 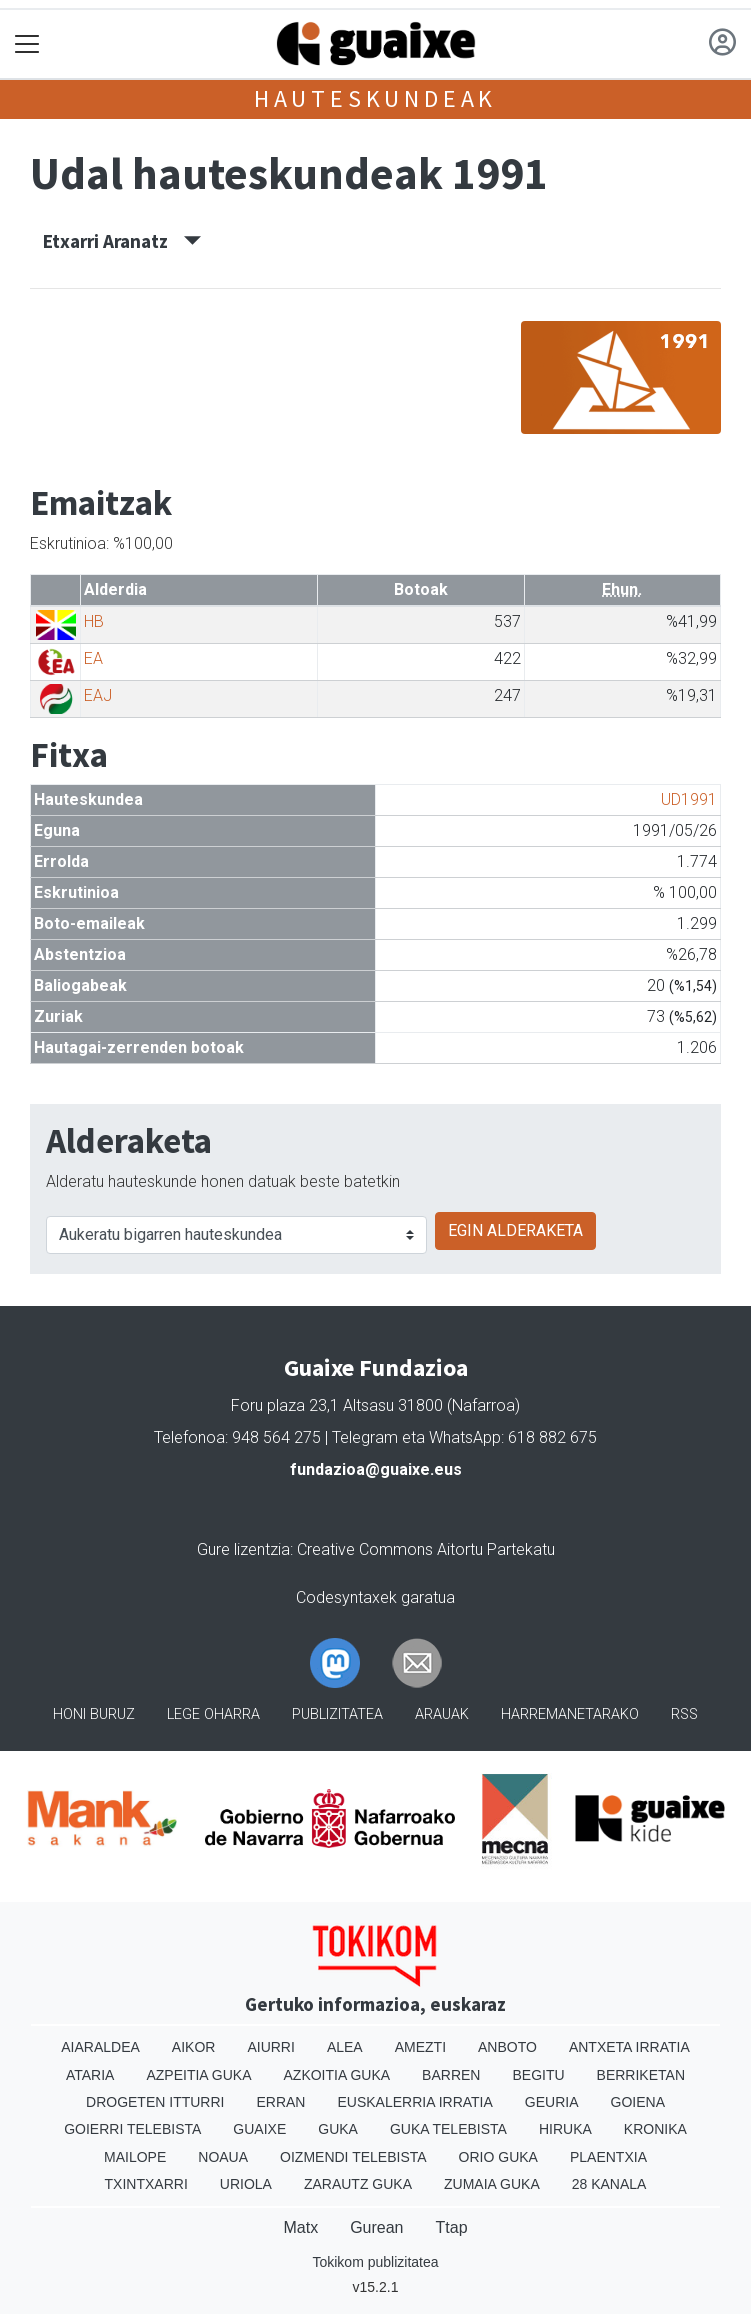 I want to click on Plaentxia, so click(x=608, y=2157).